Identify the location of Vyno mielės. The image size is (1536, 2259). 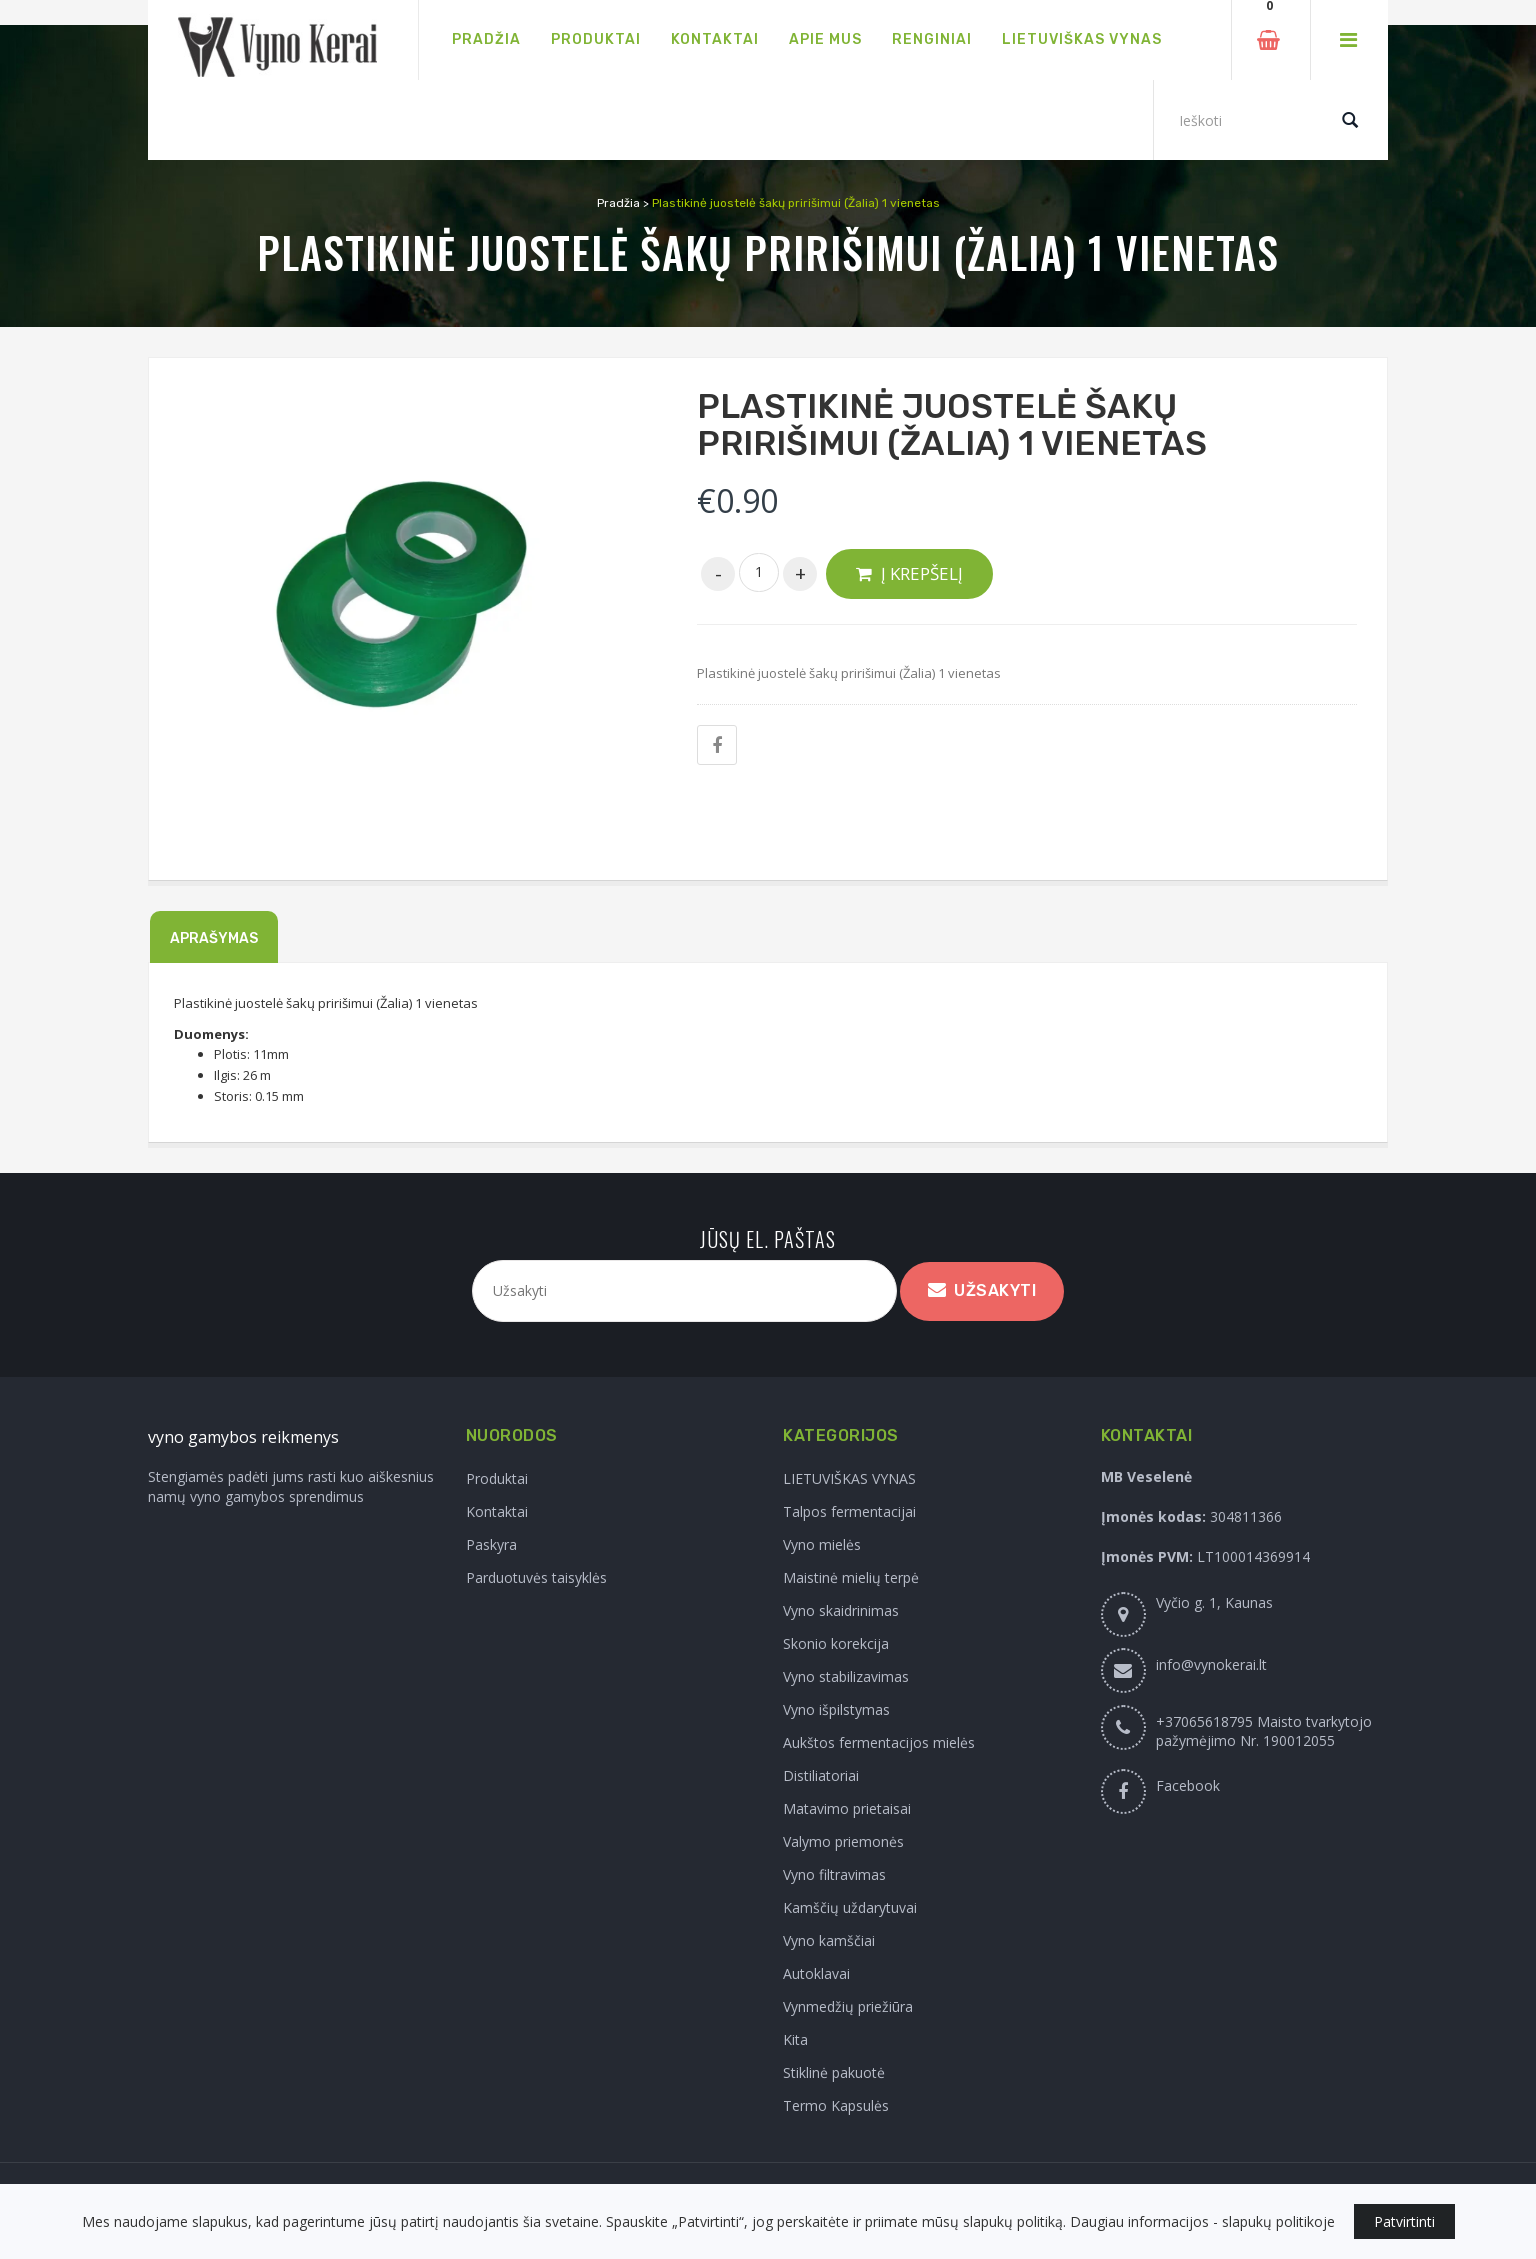
(822, 1544).